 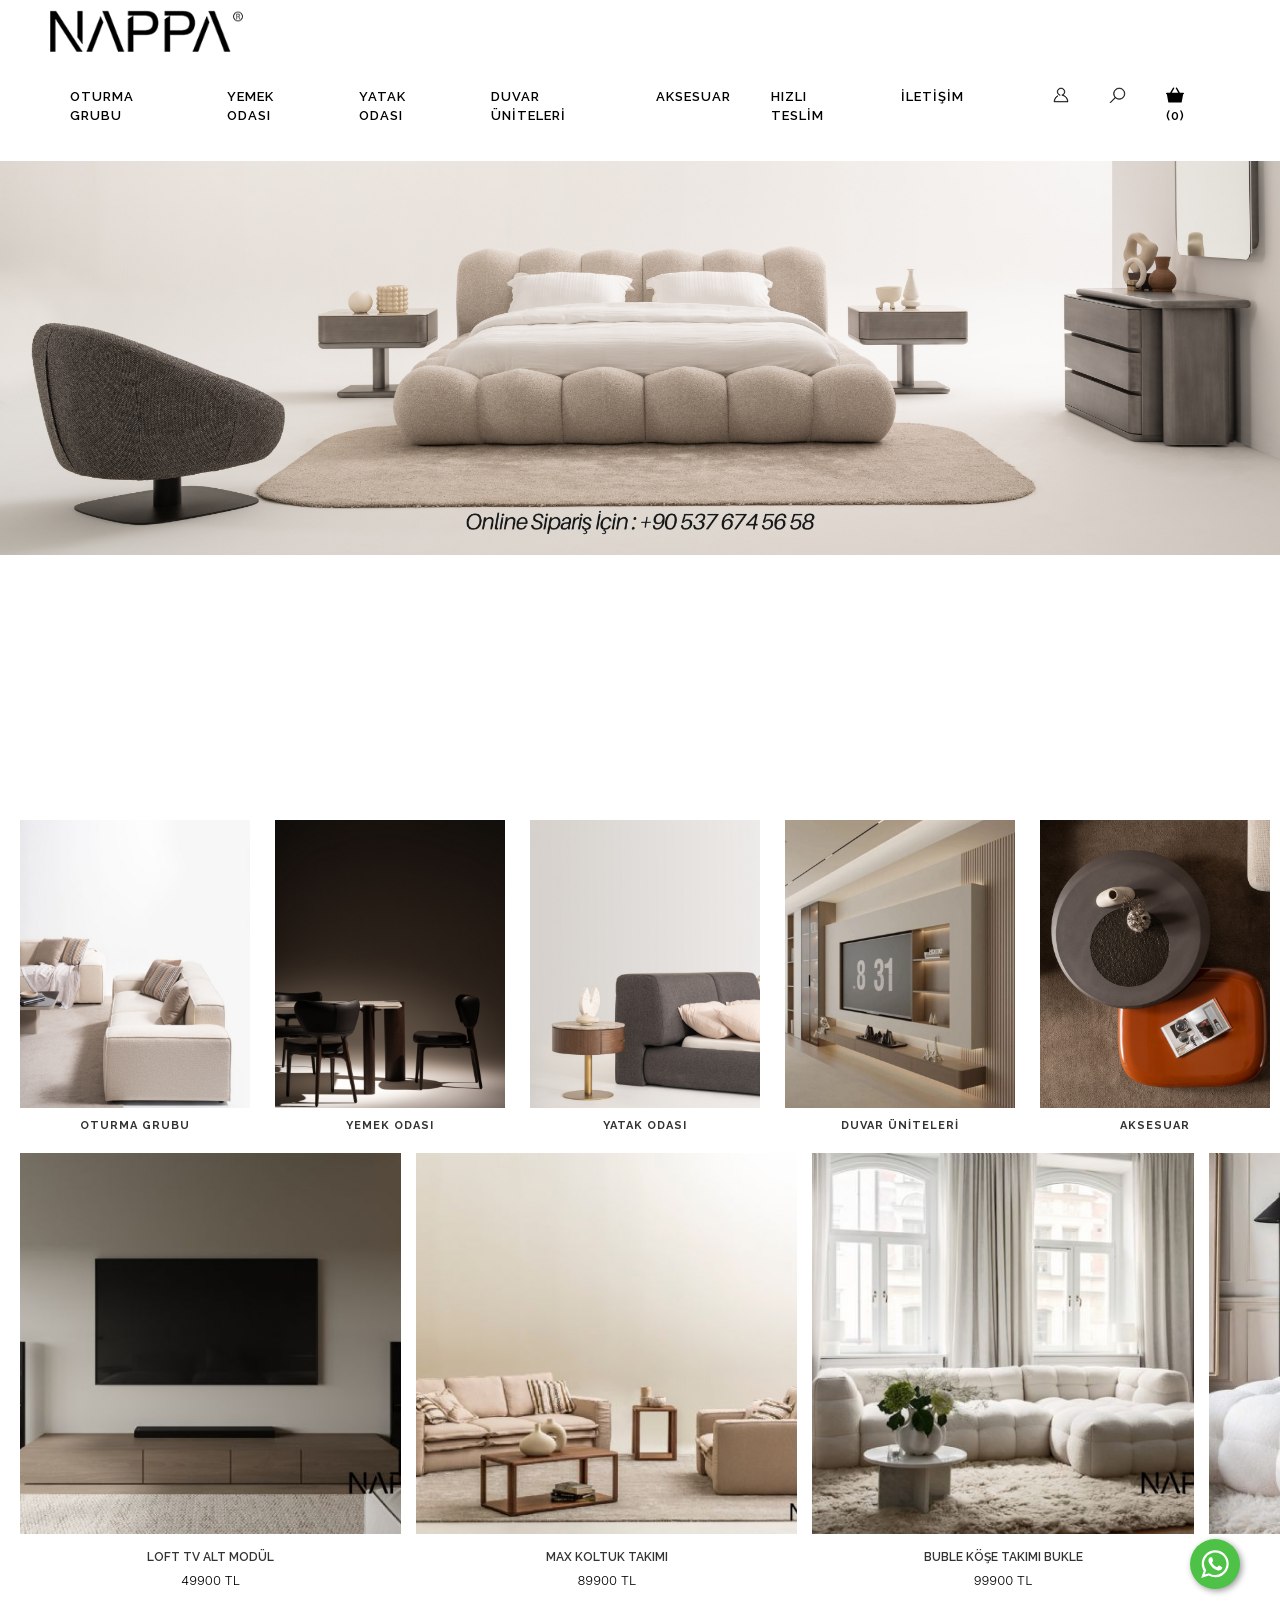 I want to click on Aksesuar, so click(x=693, y=96).